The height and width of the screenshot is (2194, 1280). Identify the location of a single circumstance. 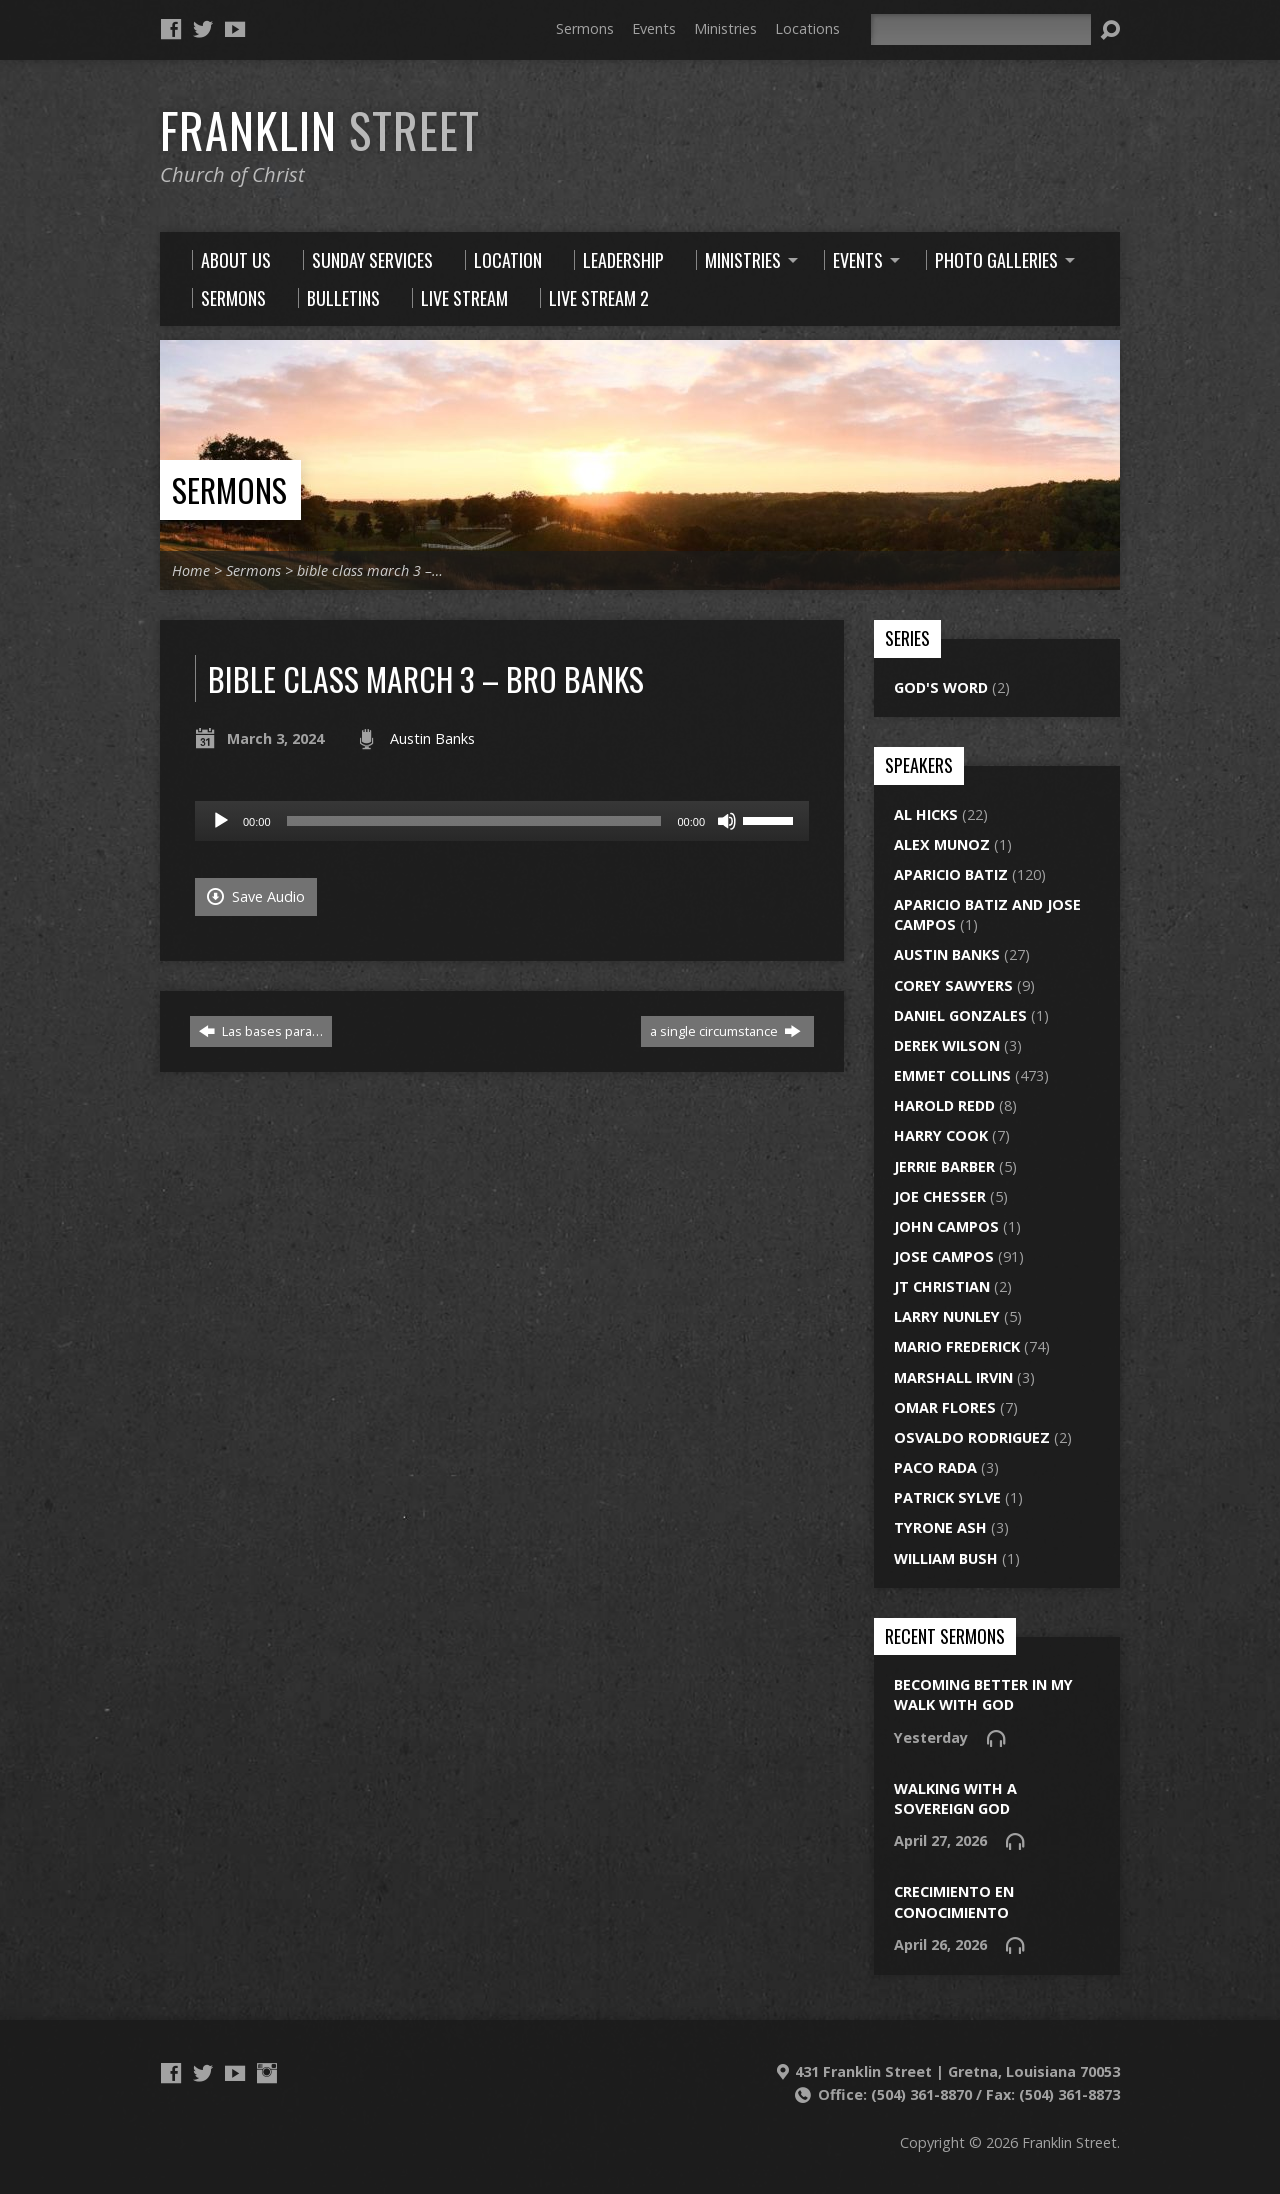
(725, 1031).